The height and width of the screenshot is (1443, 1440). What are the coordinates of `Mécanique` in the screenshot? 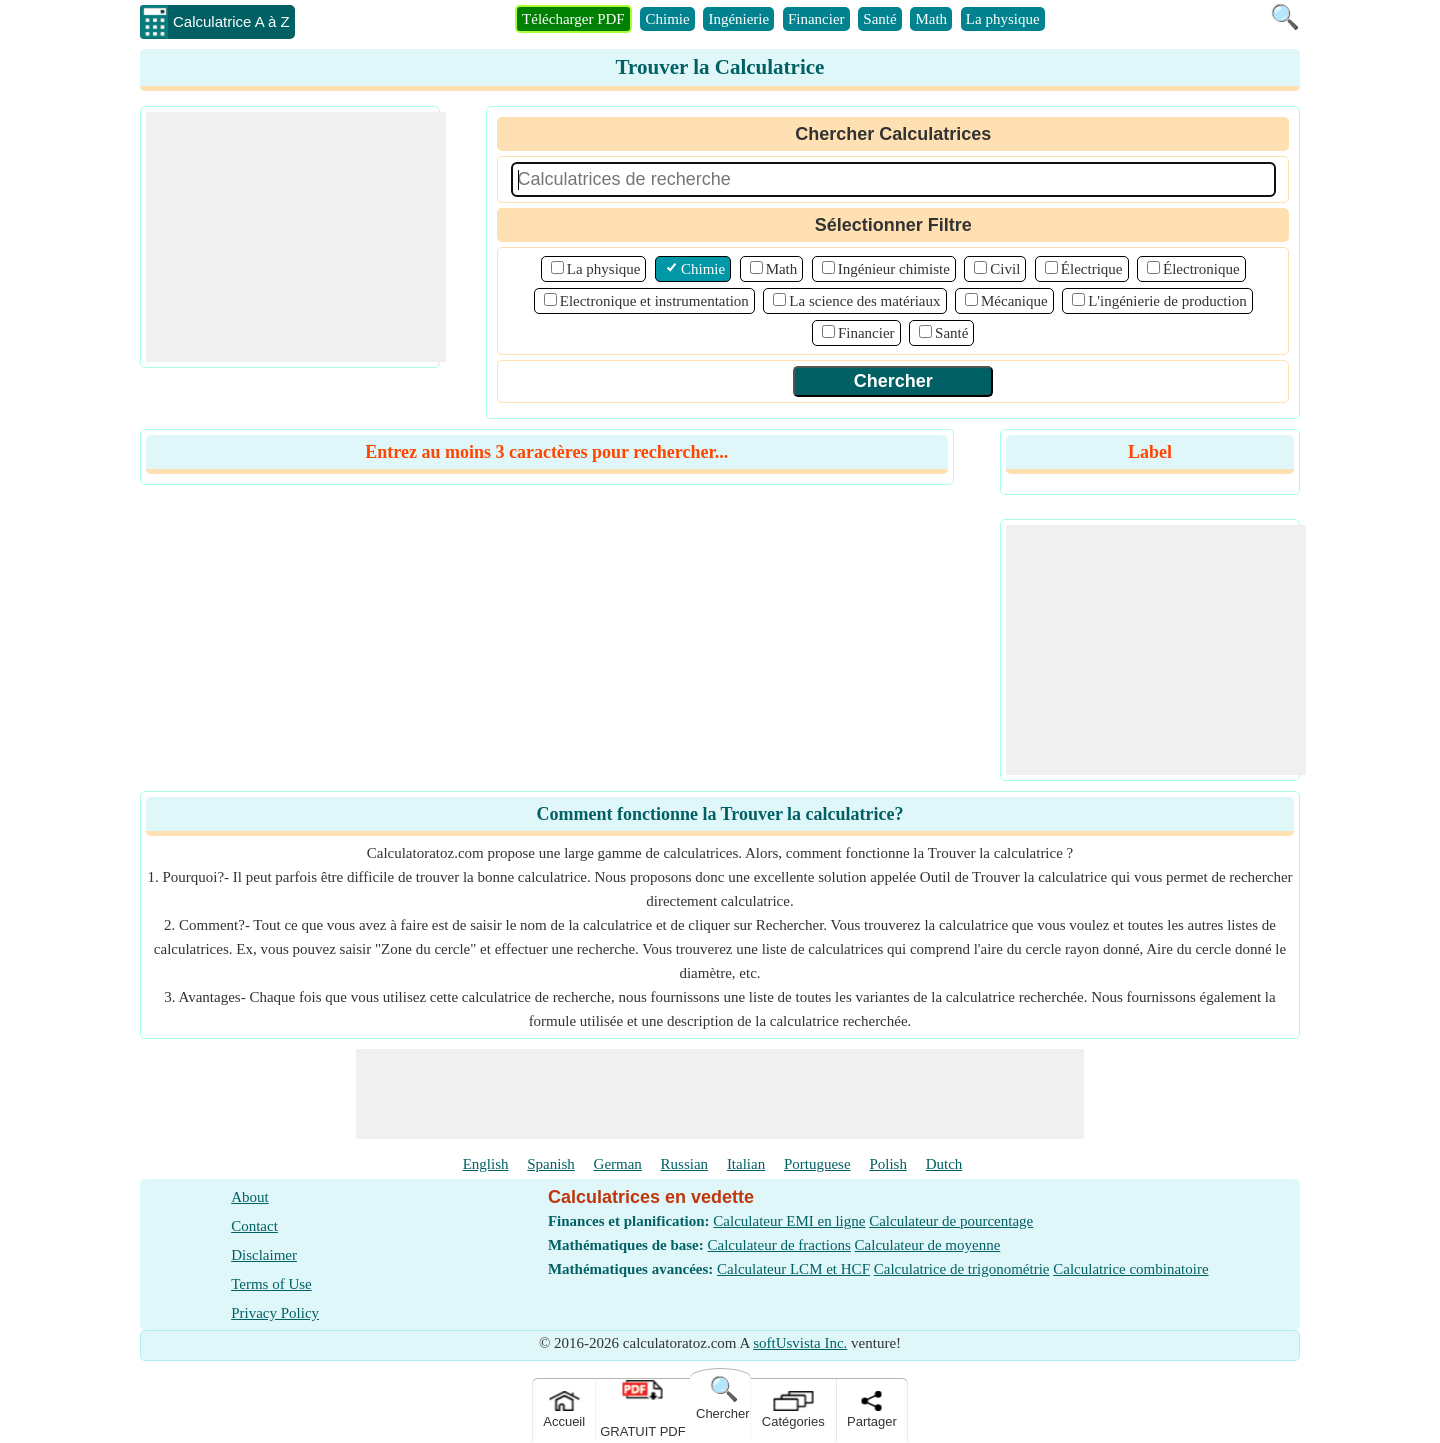 It's located at (1014, 301).